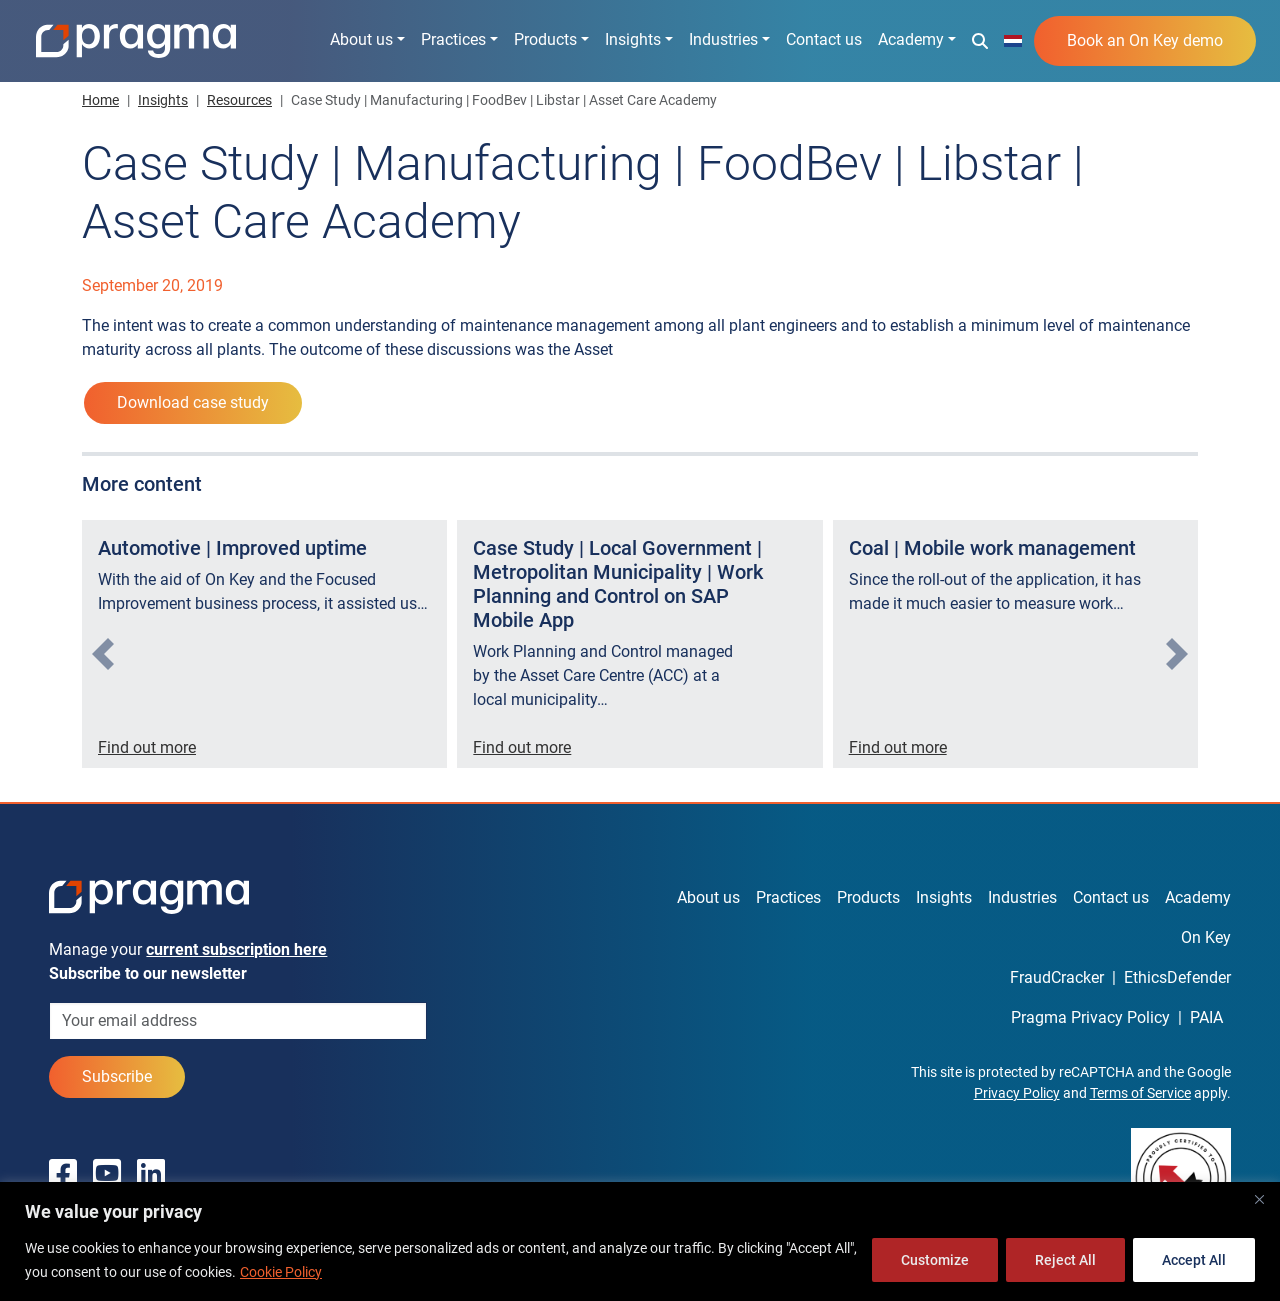  Describe the element at coordinates (640, 1241) in the screenshot. I see `[region]` at that location.